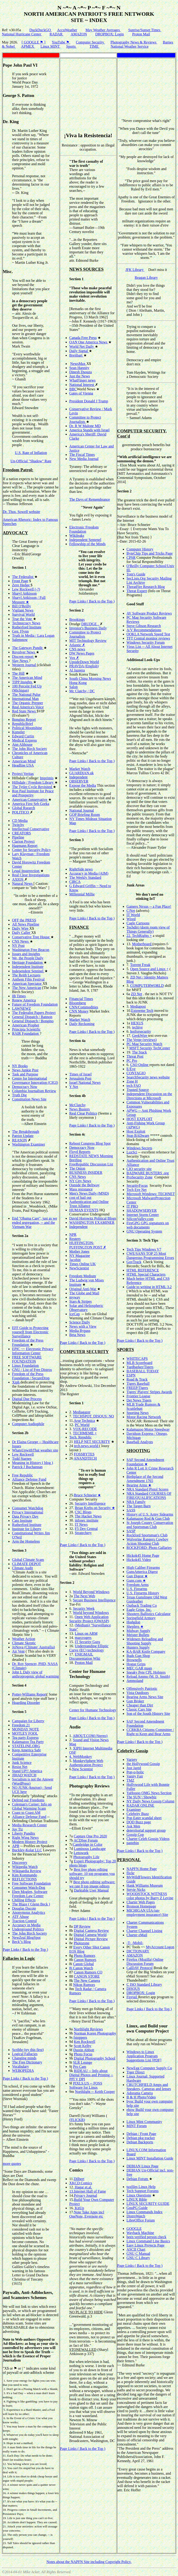 The width and height of the screenshot is (178, 2576). Describe the element at coordinates (131, 911) in the screenshot. I see `C|Net` at that location.